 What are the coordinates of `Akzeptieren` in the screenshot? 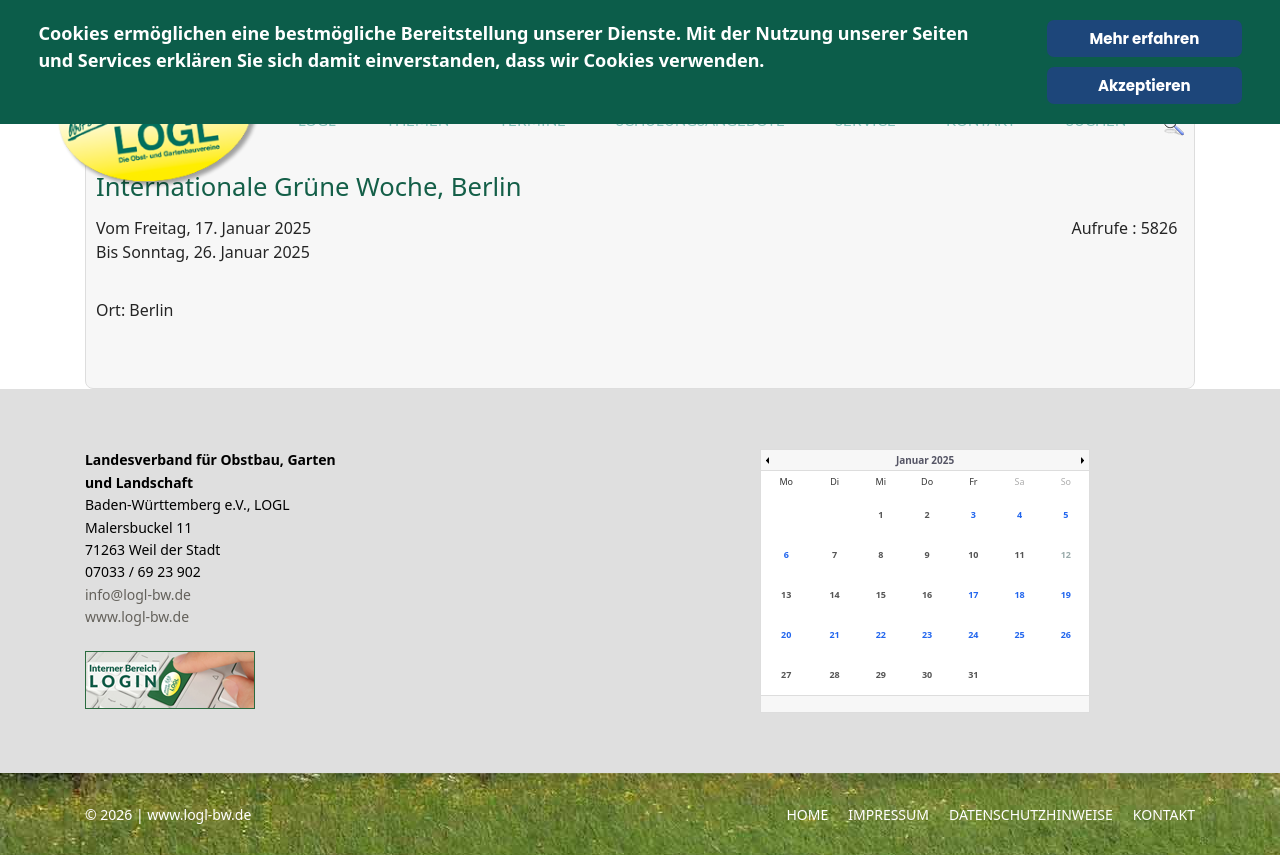 It's located at (1144, 85).